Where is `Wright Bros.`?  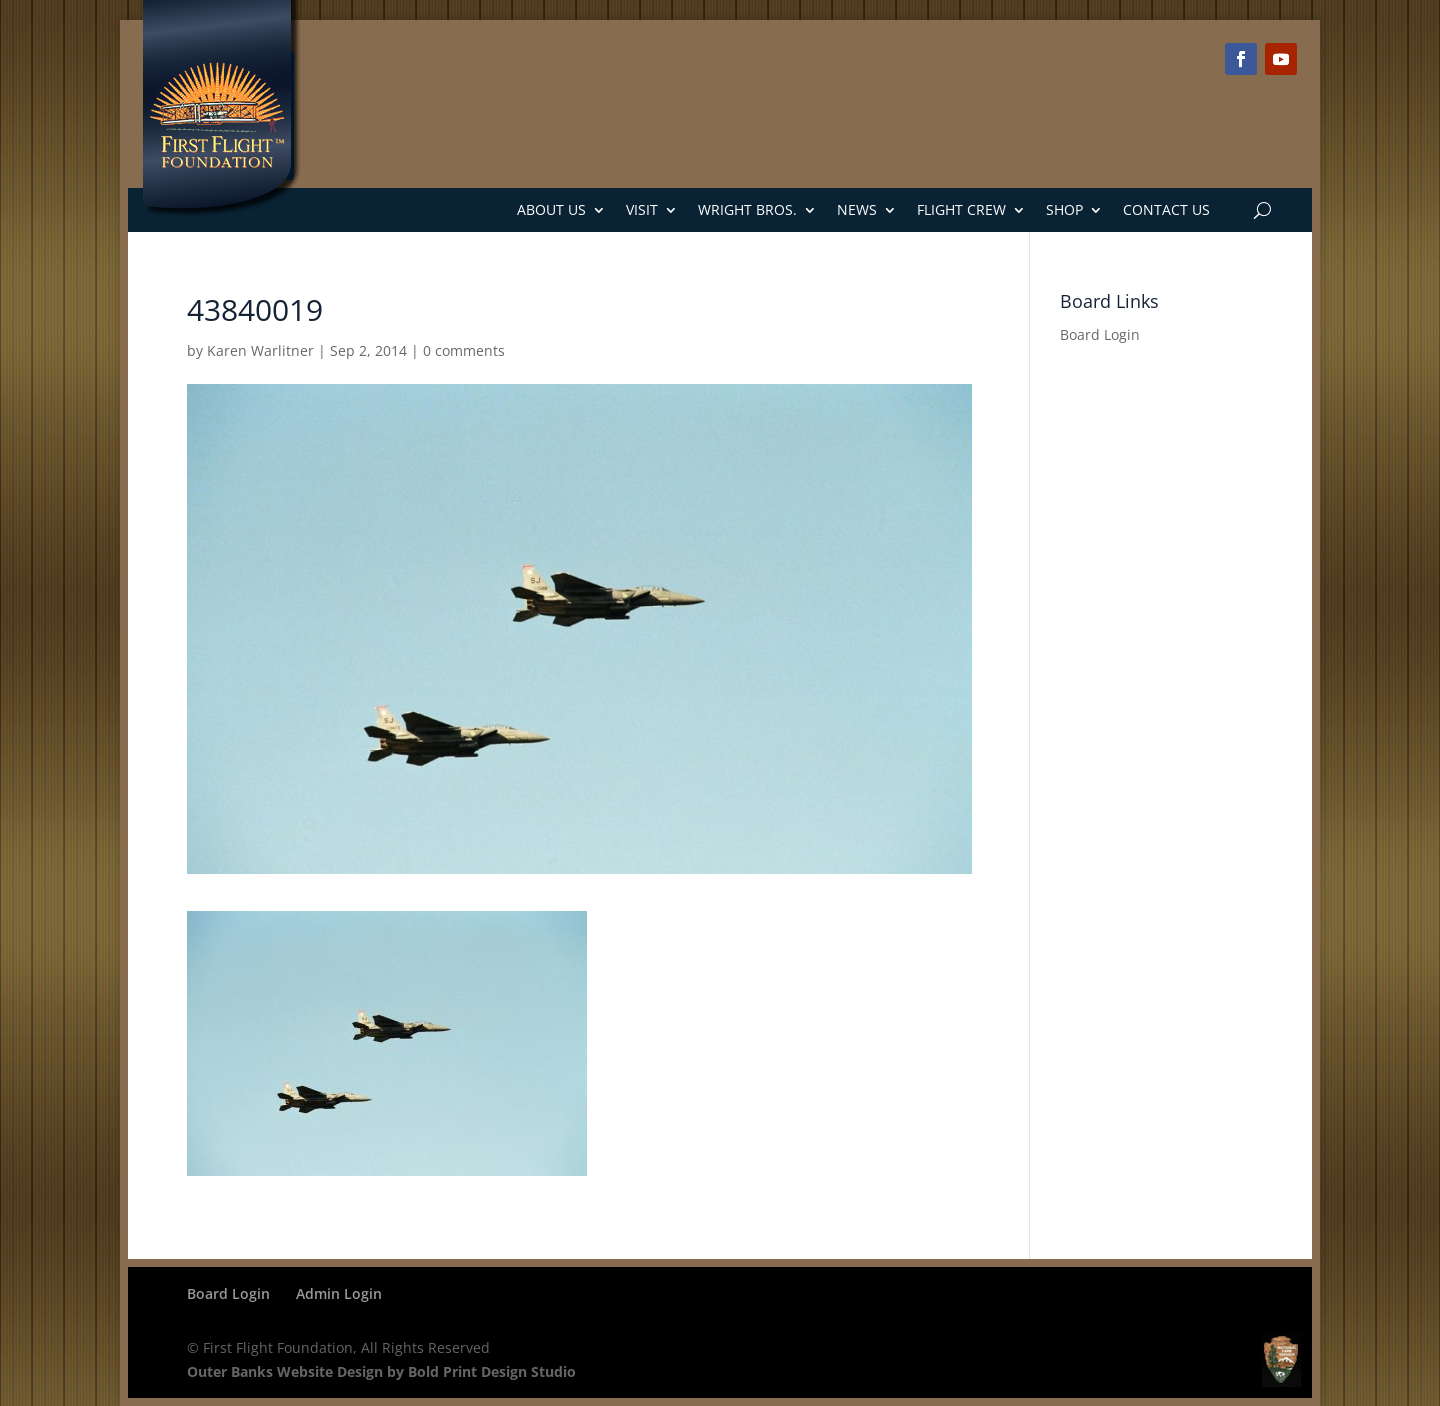 Wright Bros. is located at coordinates (747, 209).